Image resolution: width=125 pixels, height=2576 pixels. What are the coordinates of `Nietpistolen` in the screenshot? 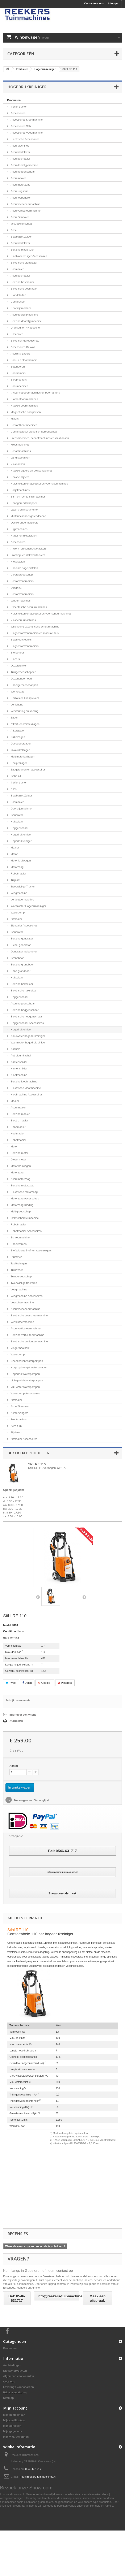 It's located at (17, 561).